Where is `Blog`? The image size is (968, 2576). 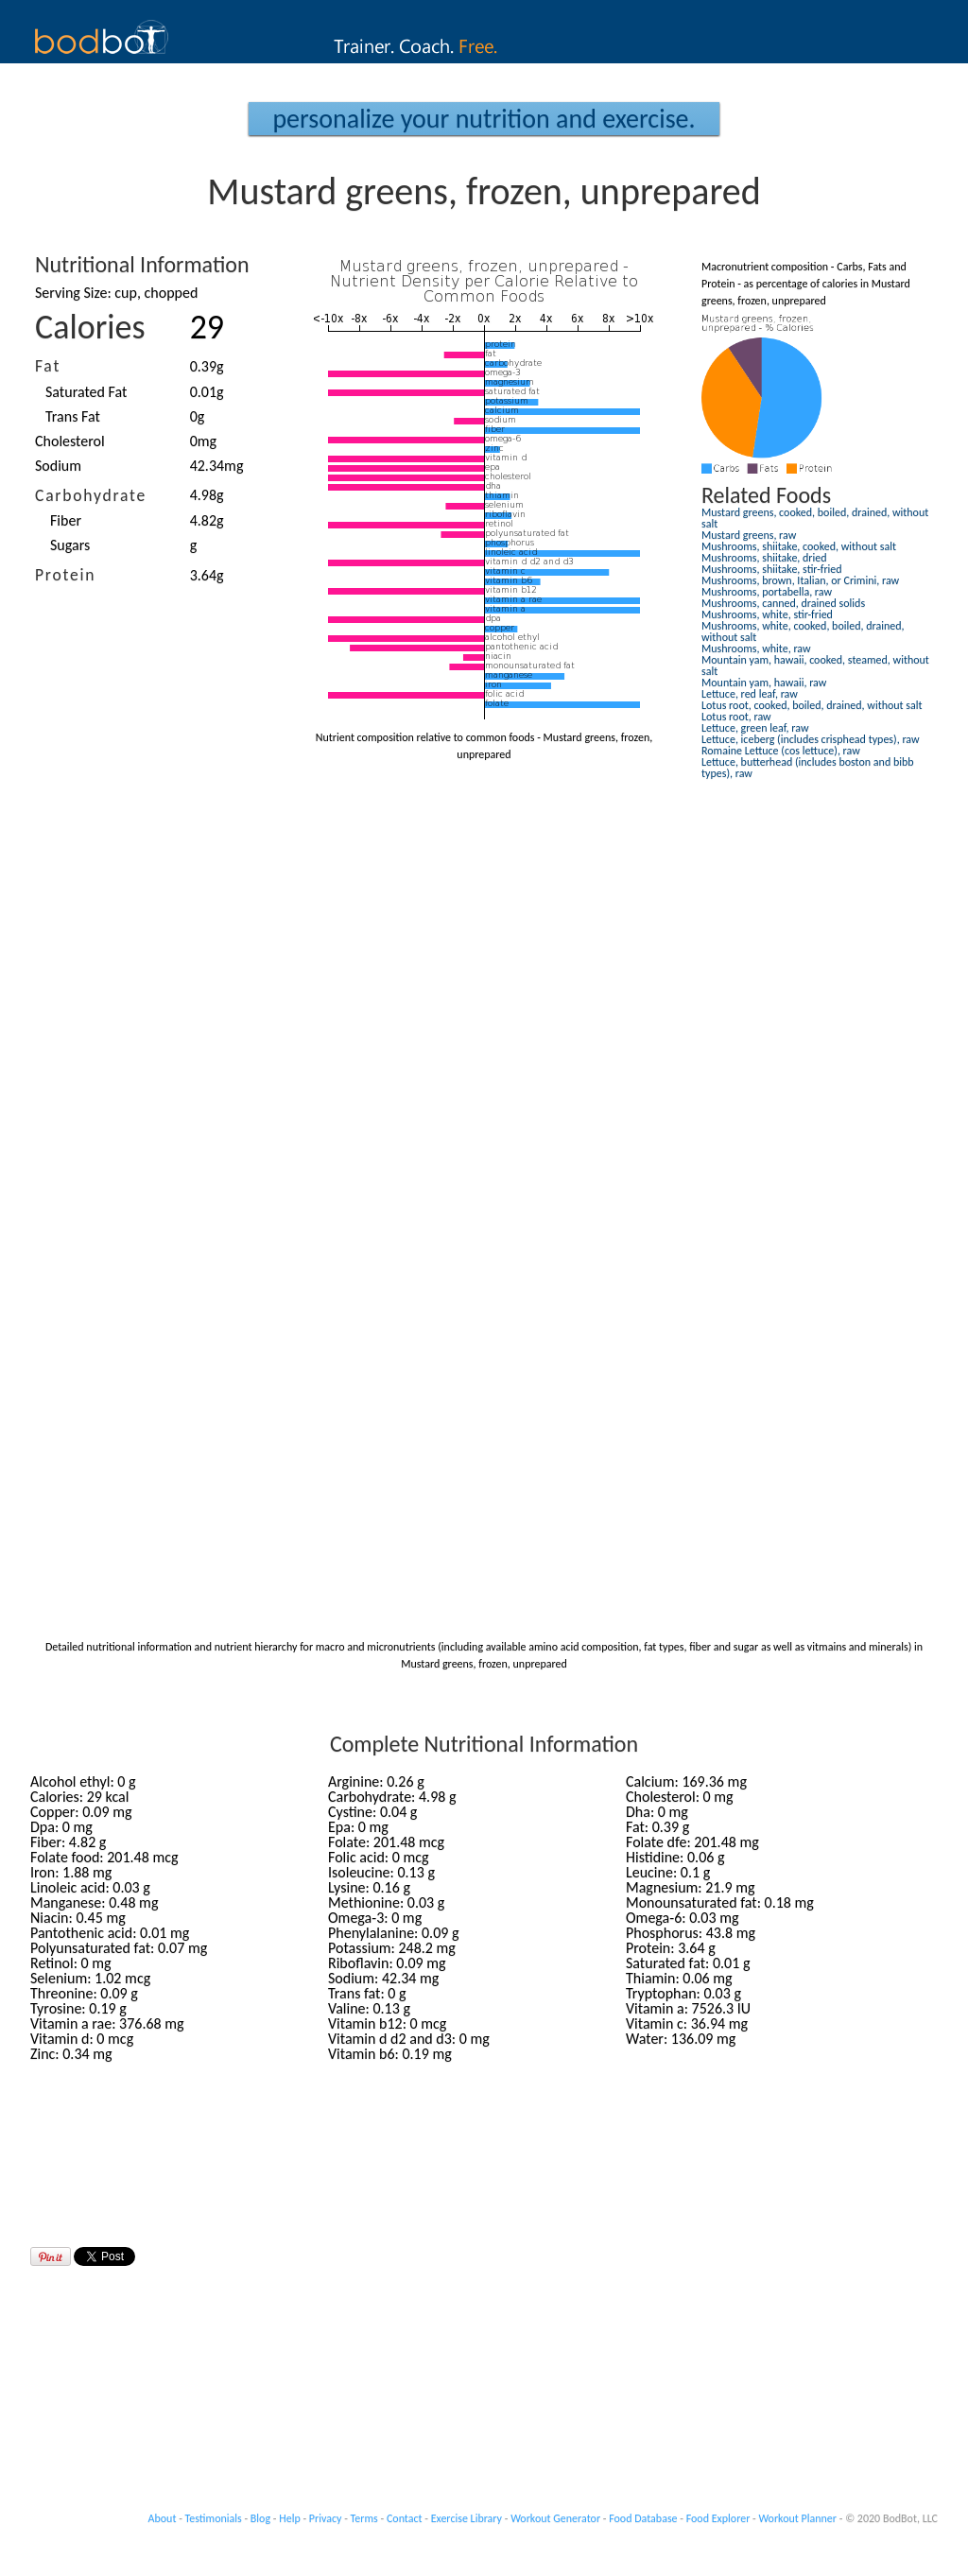
Blog is located at coordinates (260, 2518).